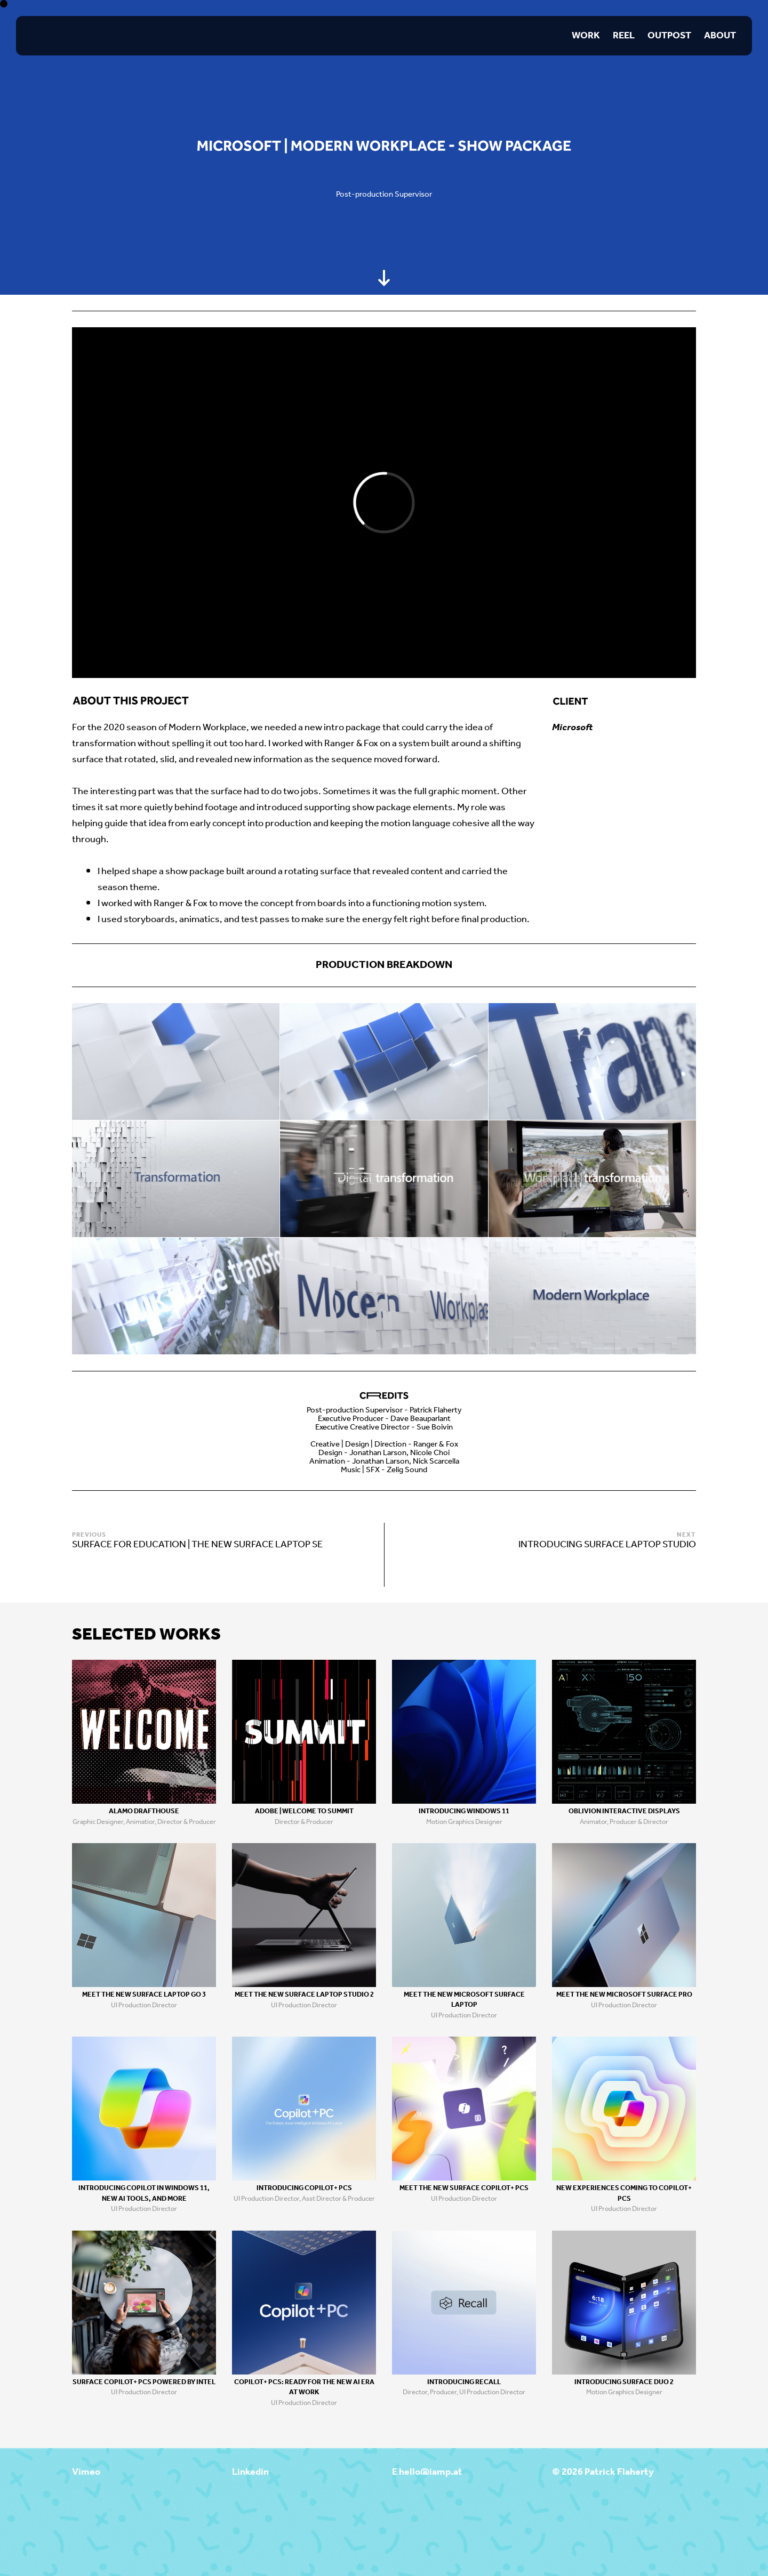 Image resolution: width=768 pixels, height=2576 pixels. I want to click on Introducing Copilot in Windows 11, new AI tools, and more, so click(144, 2194).